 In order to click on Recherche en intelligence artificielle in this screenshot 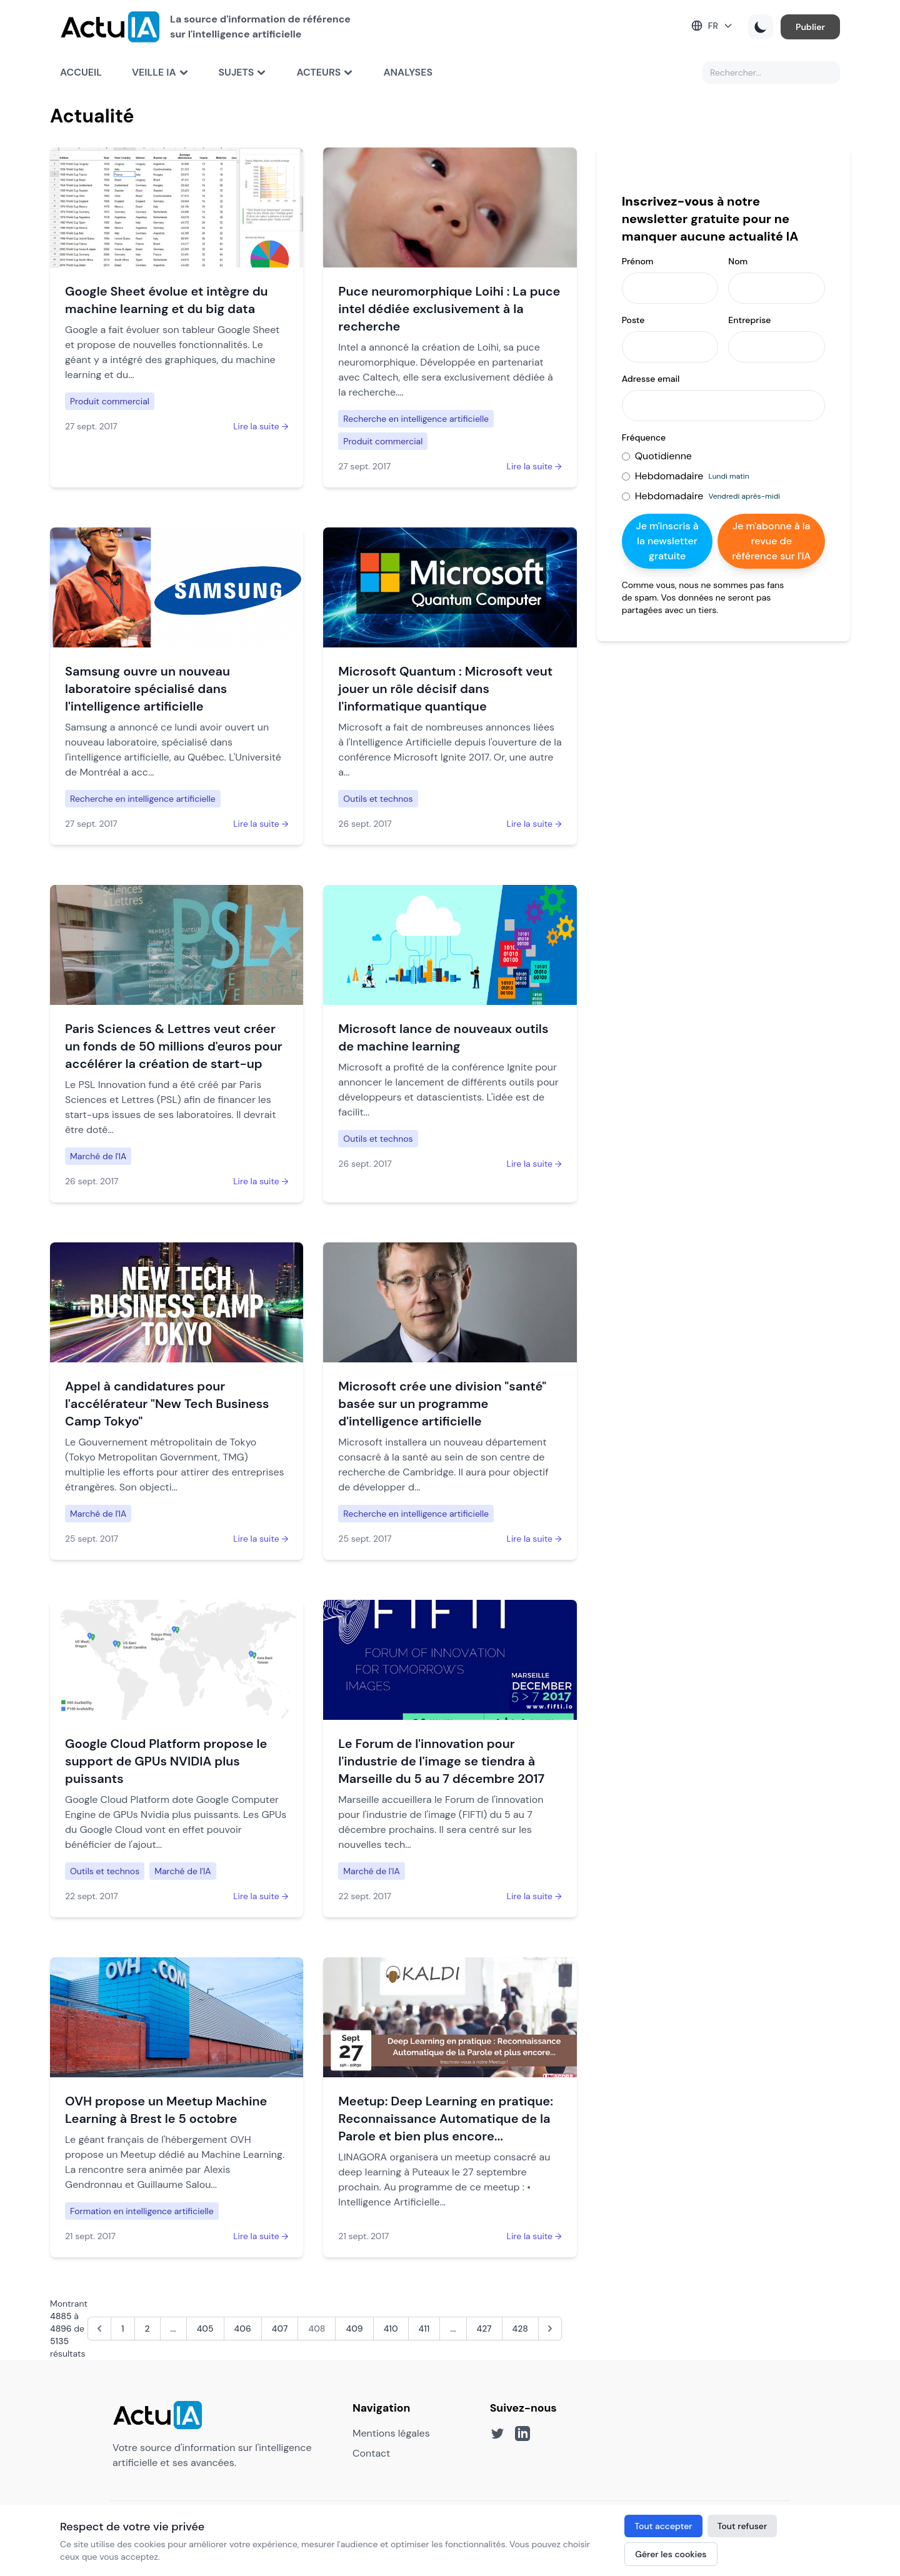, I will do `click(416, 418)`.